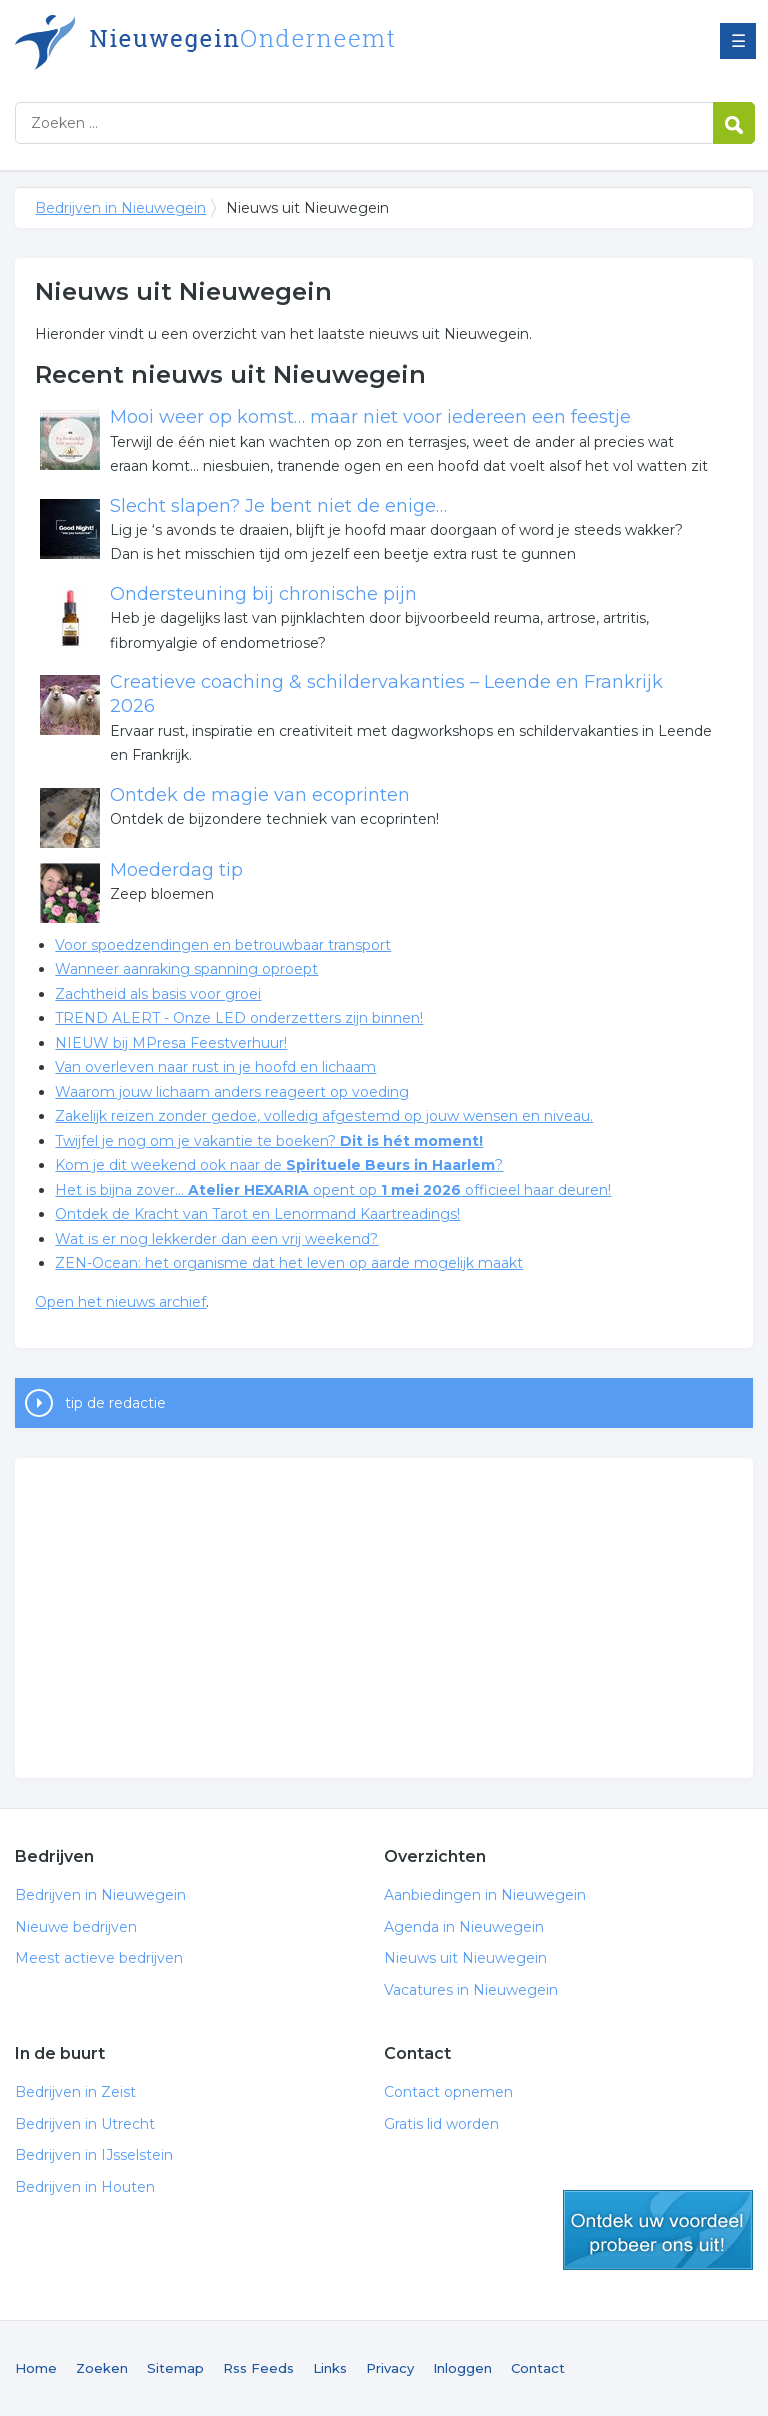 This screenshot has width=768, height=2416. I want to click on Nieuws uit Nieuwegein, so click(465, 1958).